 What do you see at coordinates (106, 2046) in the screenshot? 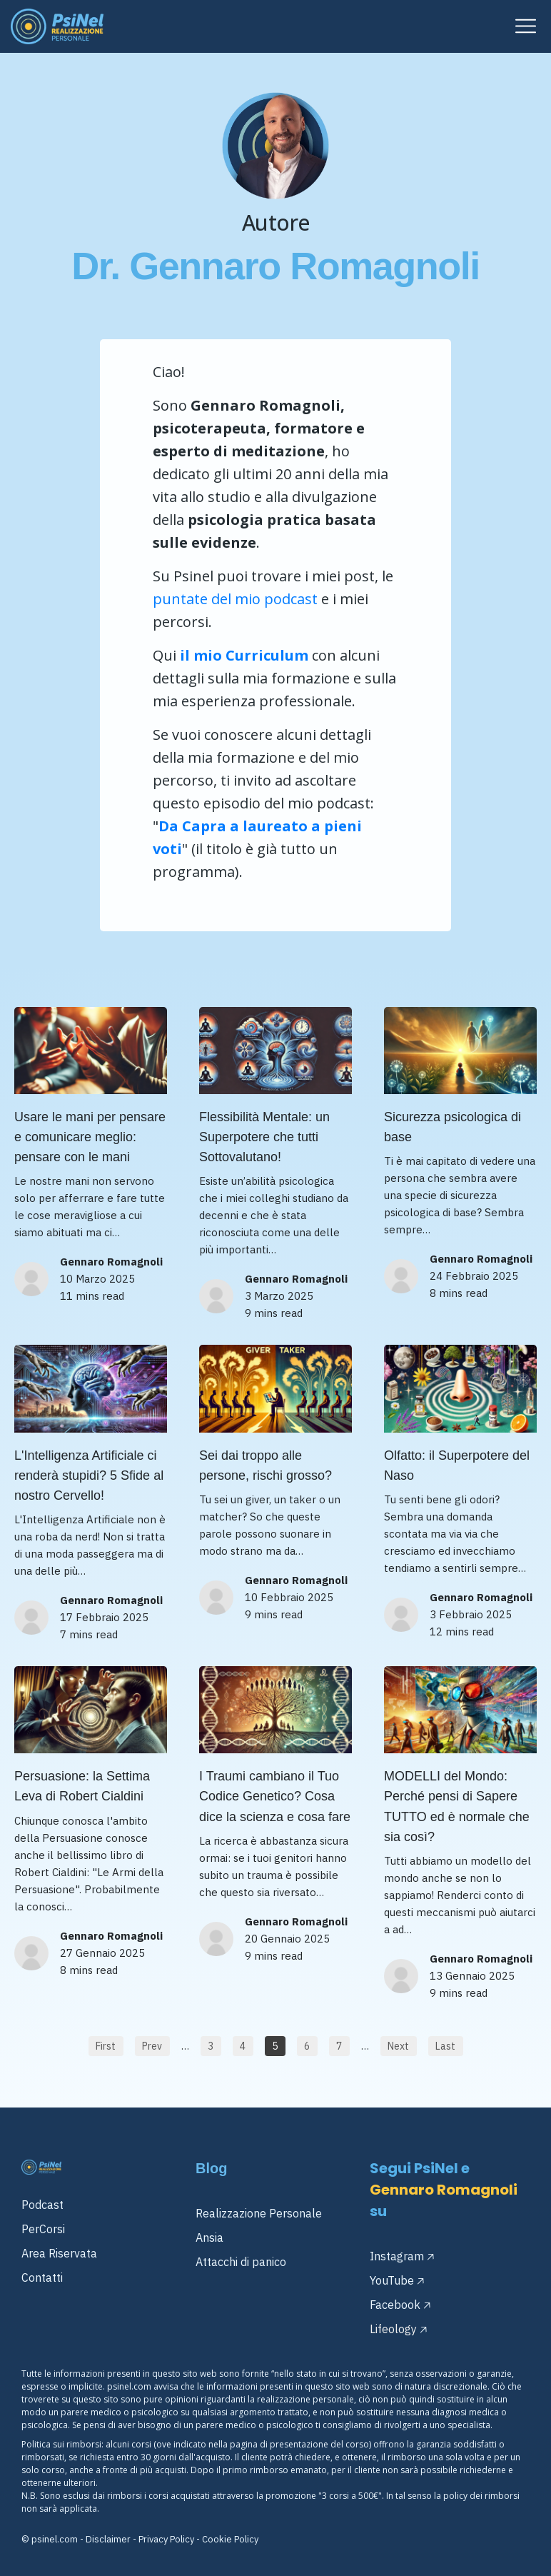
I see `[Button link]` at bounding box center [106, 2046].